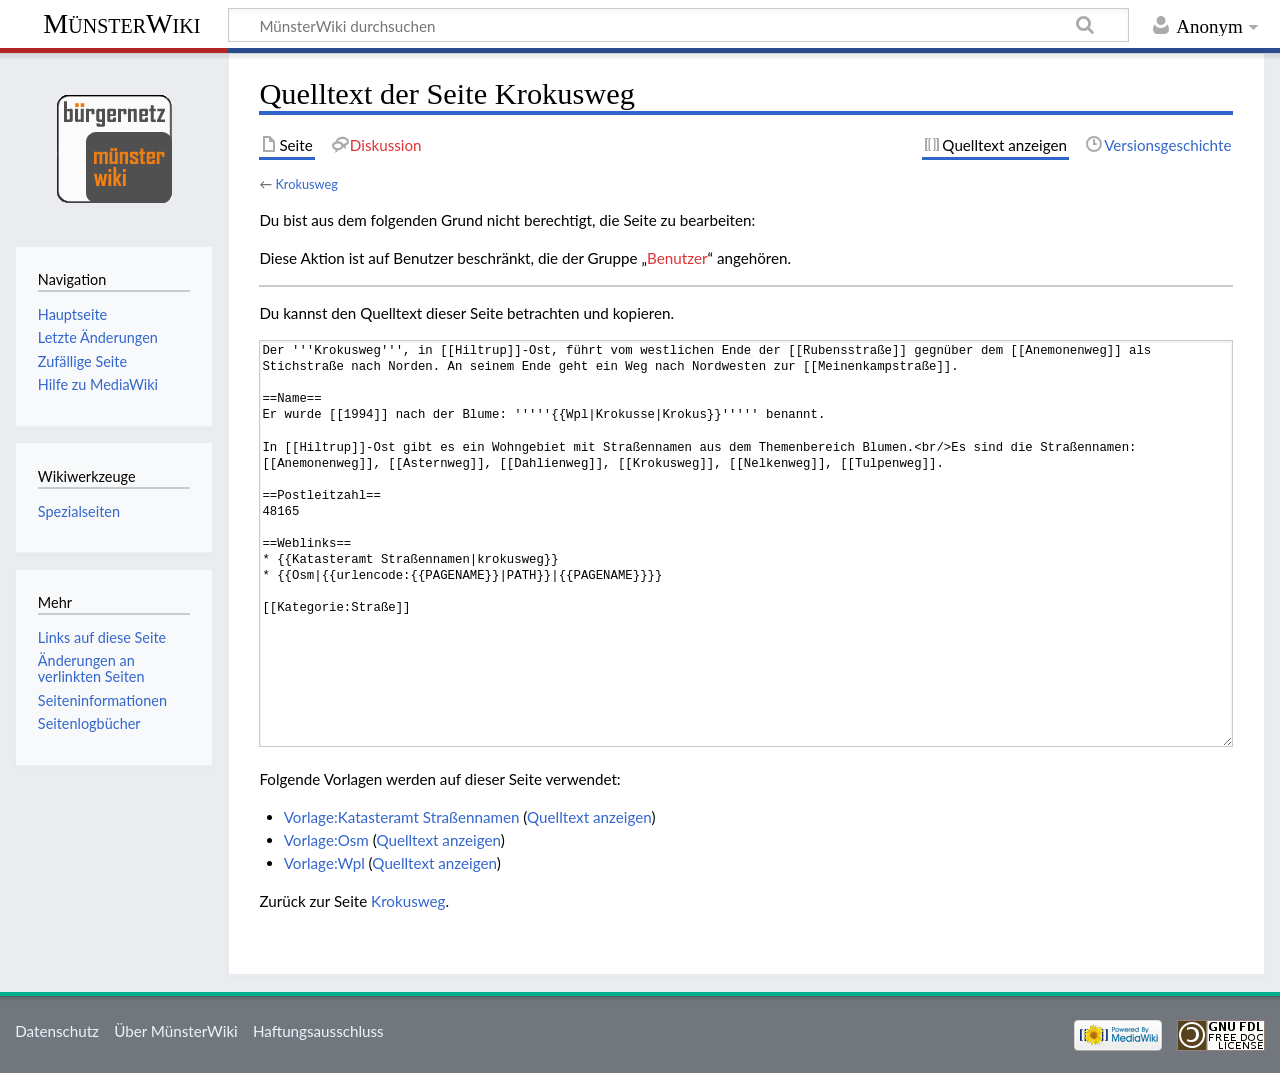 The height and width of the screenshot is (1073, 1280). What do you see at coordinates (121, 23) in the screenshot?
I see `MünsterWiki` at bounding box center [121, 23].